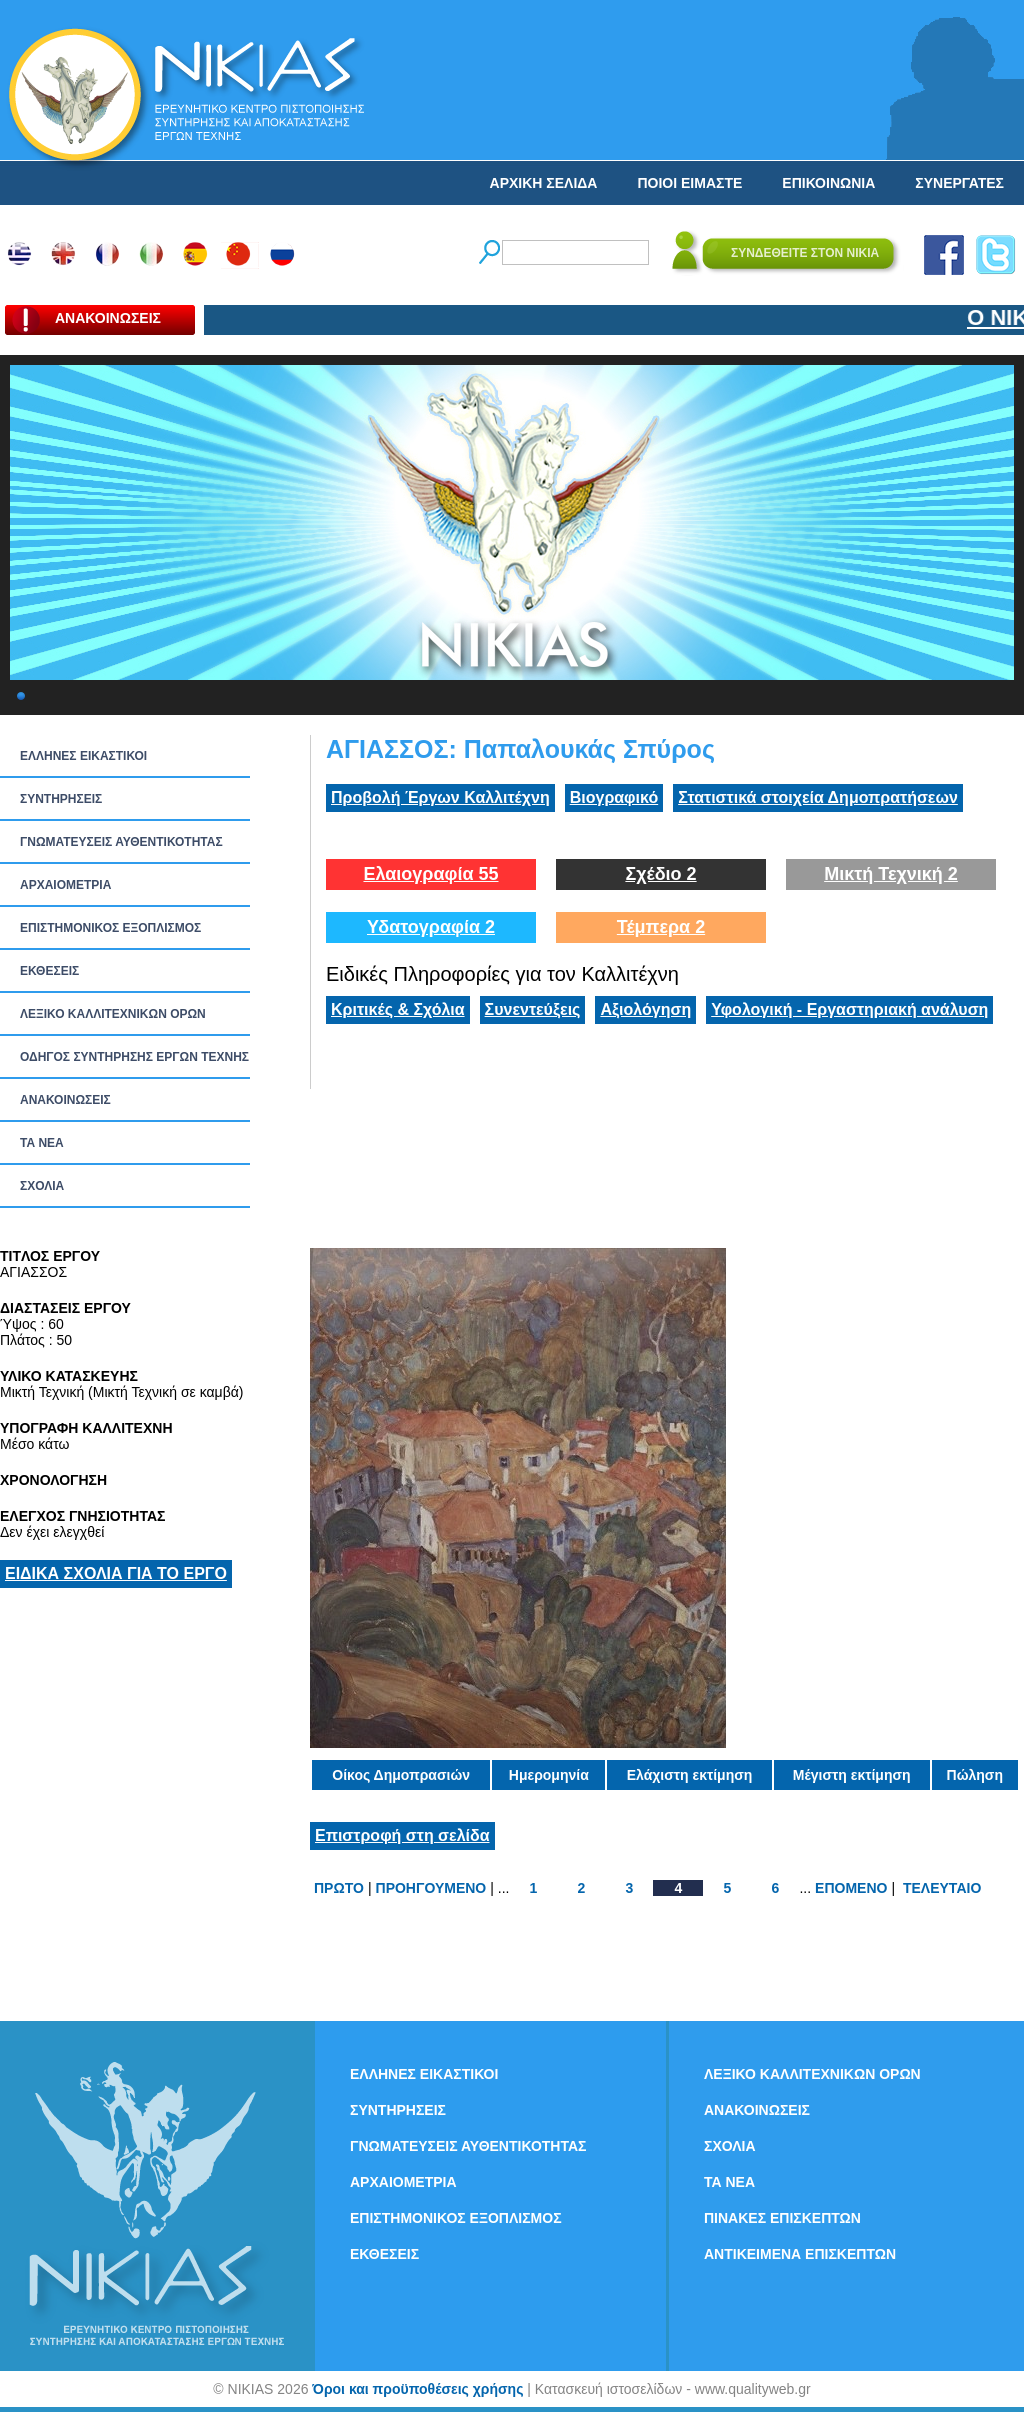  I want to click on ΤΑ ΝEΑ, so click(42, 1143).